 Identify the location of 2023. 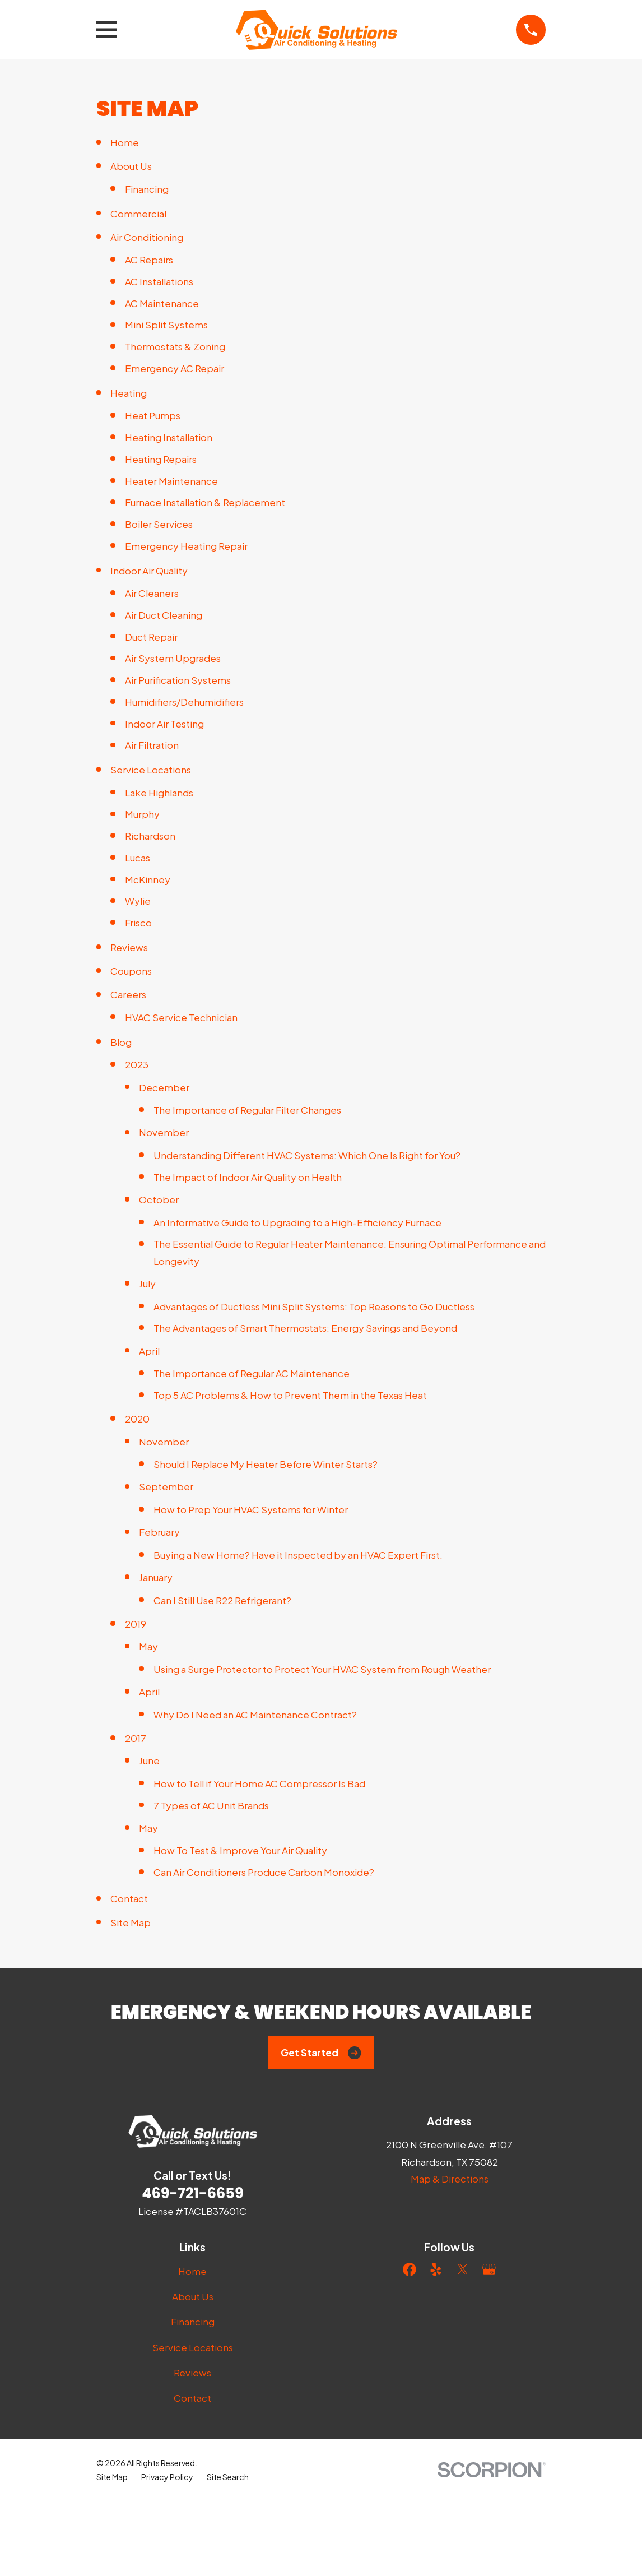
(136, 1064).